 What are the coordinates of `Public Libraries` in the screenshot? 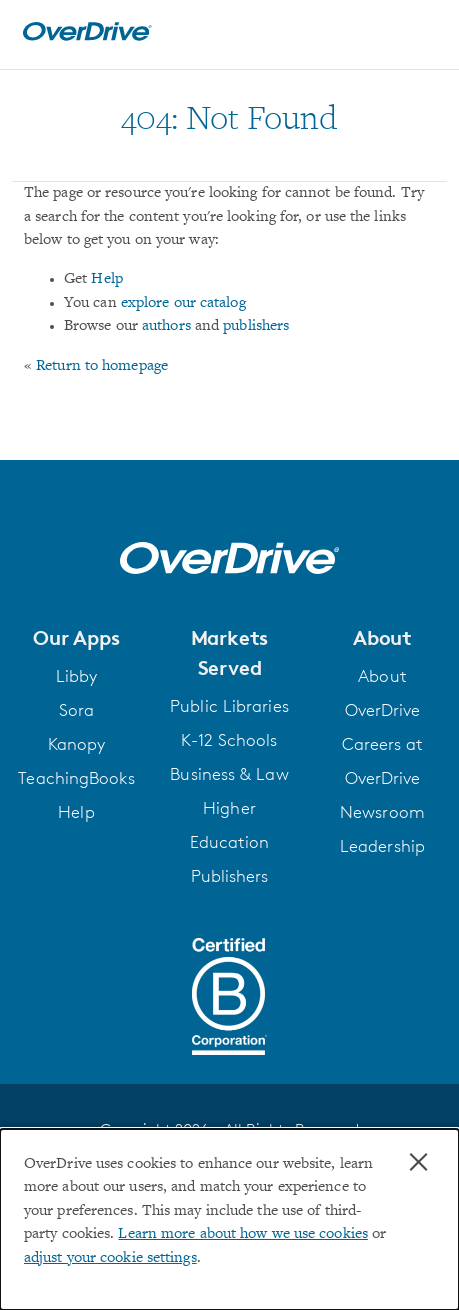 It's located at (229, 706).